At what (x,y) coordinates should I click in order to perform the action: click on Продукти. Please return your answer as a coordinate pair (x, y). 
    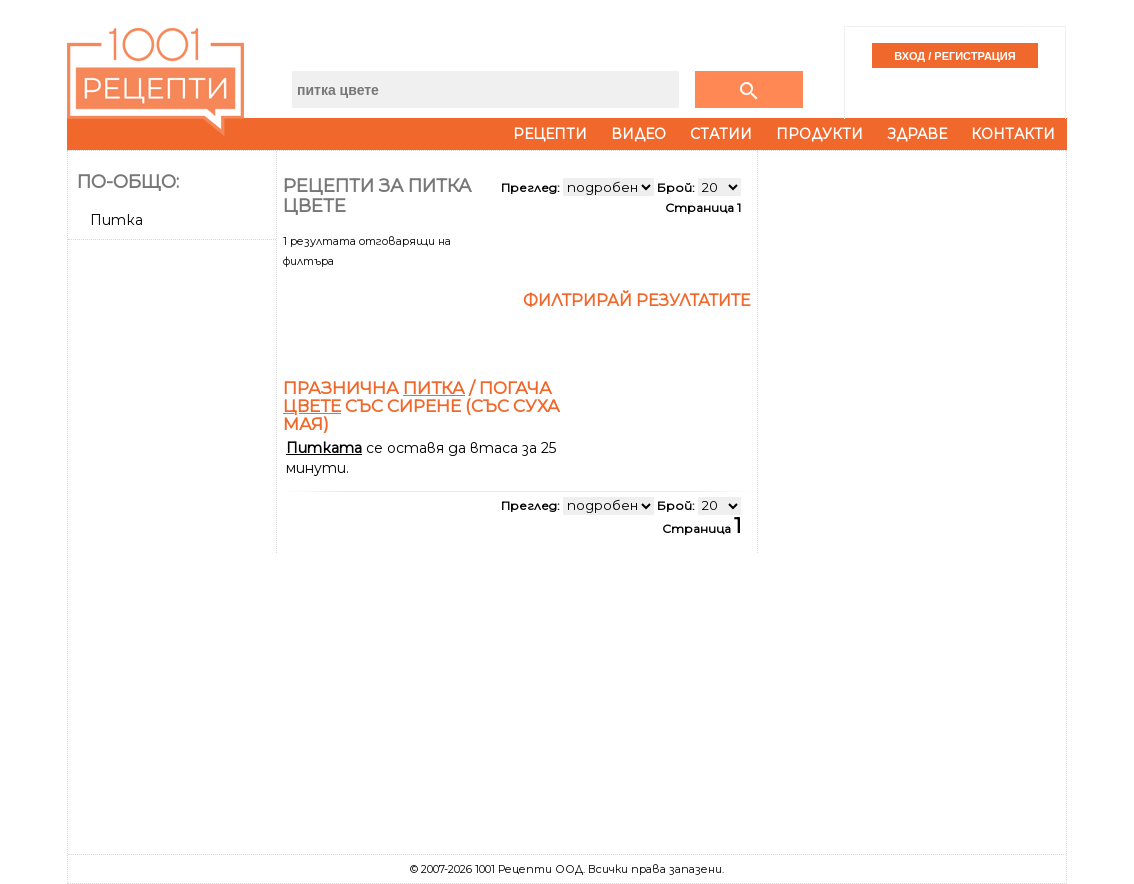
    Looking at the image, I should click on (819, 134).